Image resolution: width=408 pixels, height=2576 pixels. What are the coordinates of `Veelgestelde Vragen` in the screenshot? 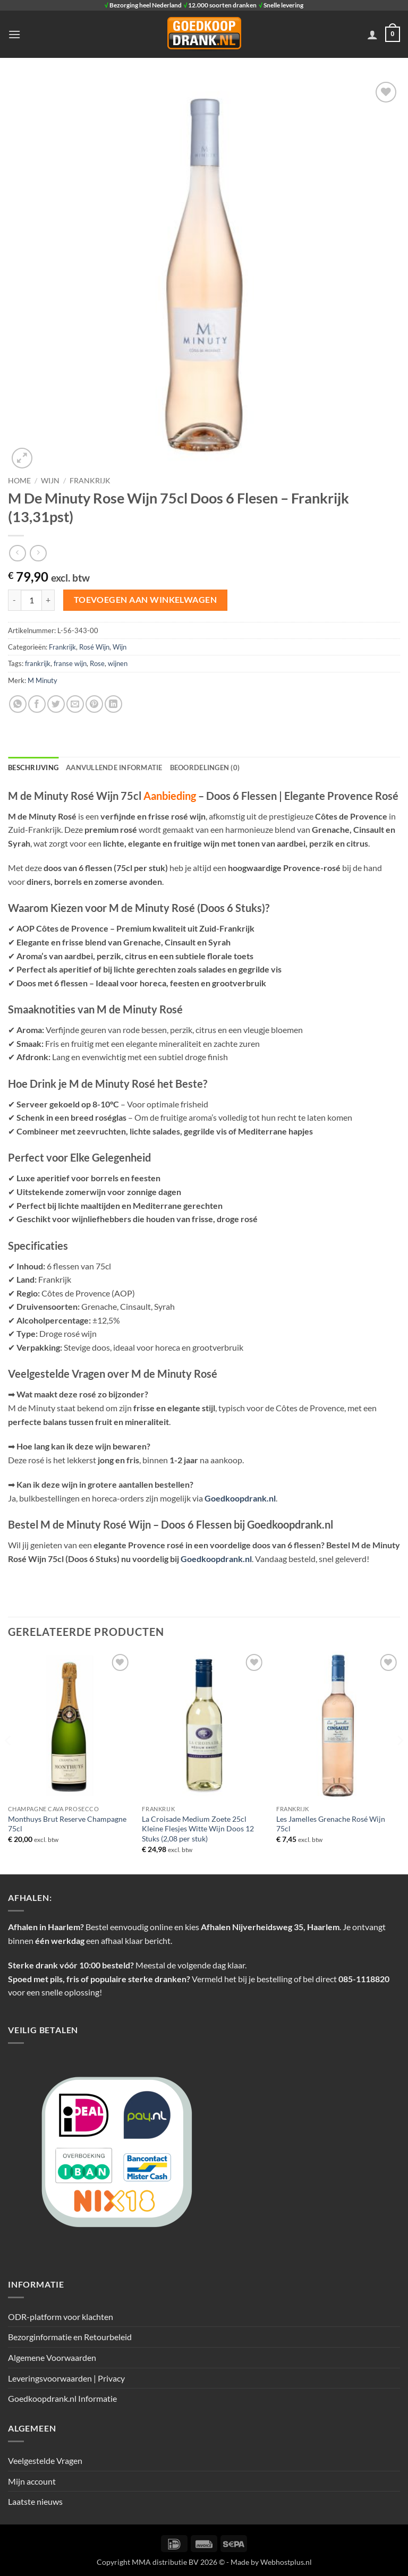 It's located at (45, 2460).